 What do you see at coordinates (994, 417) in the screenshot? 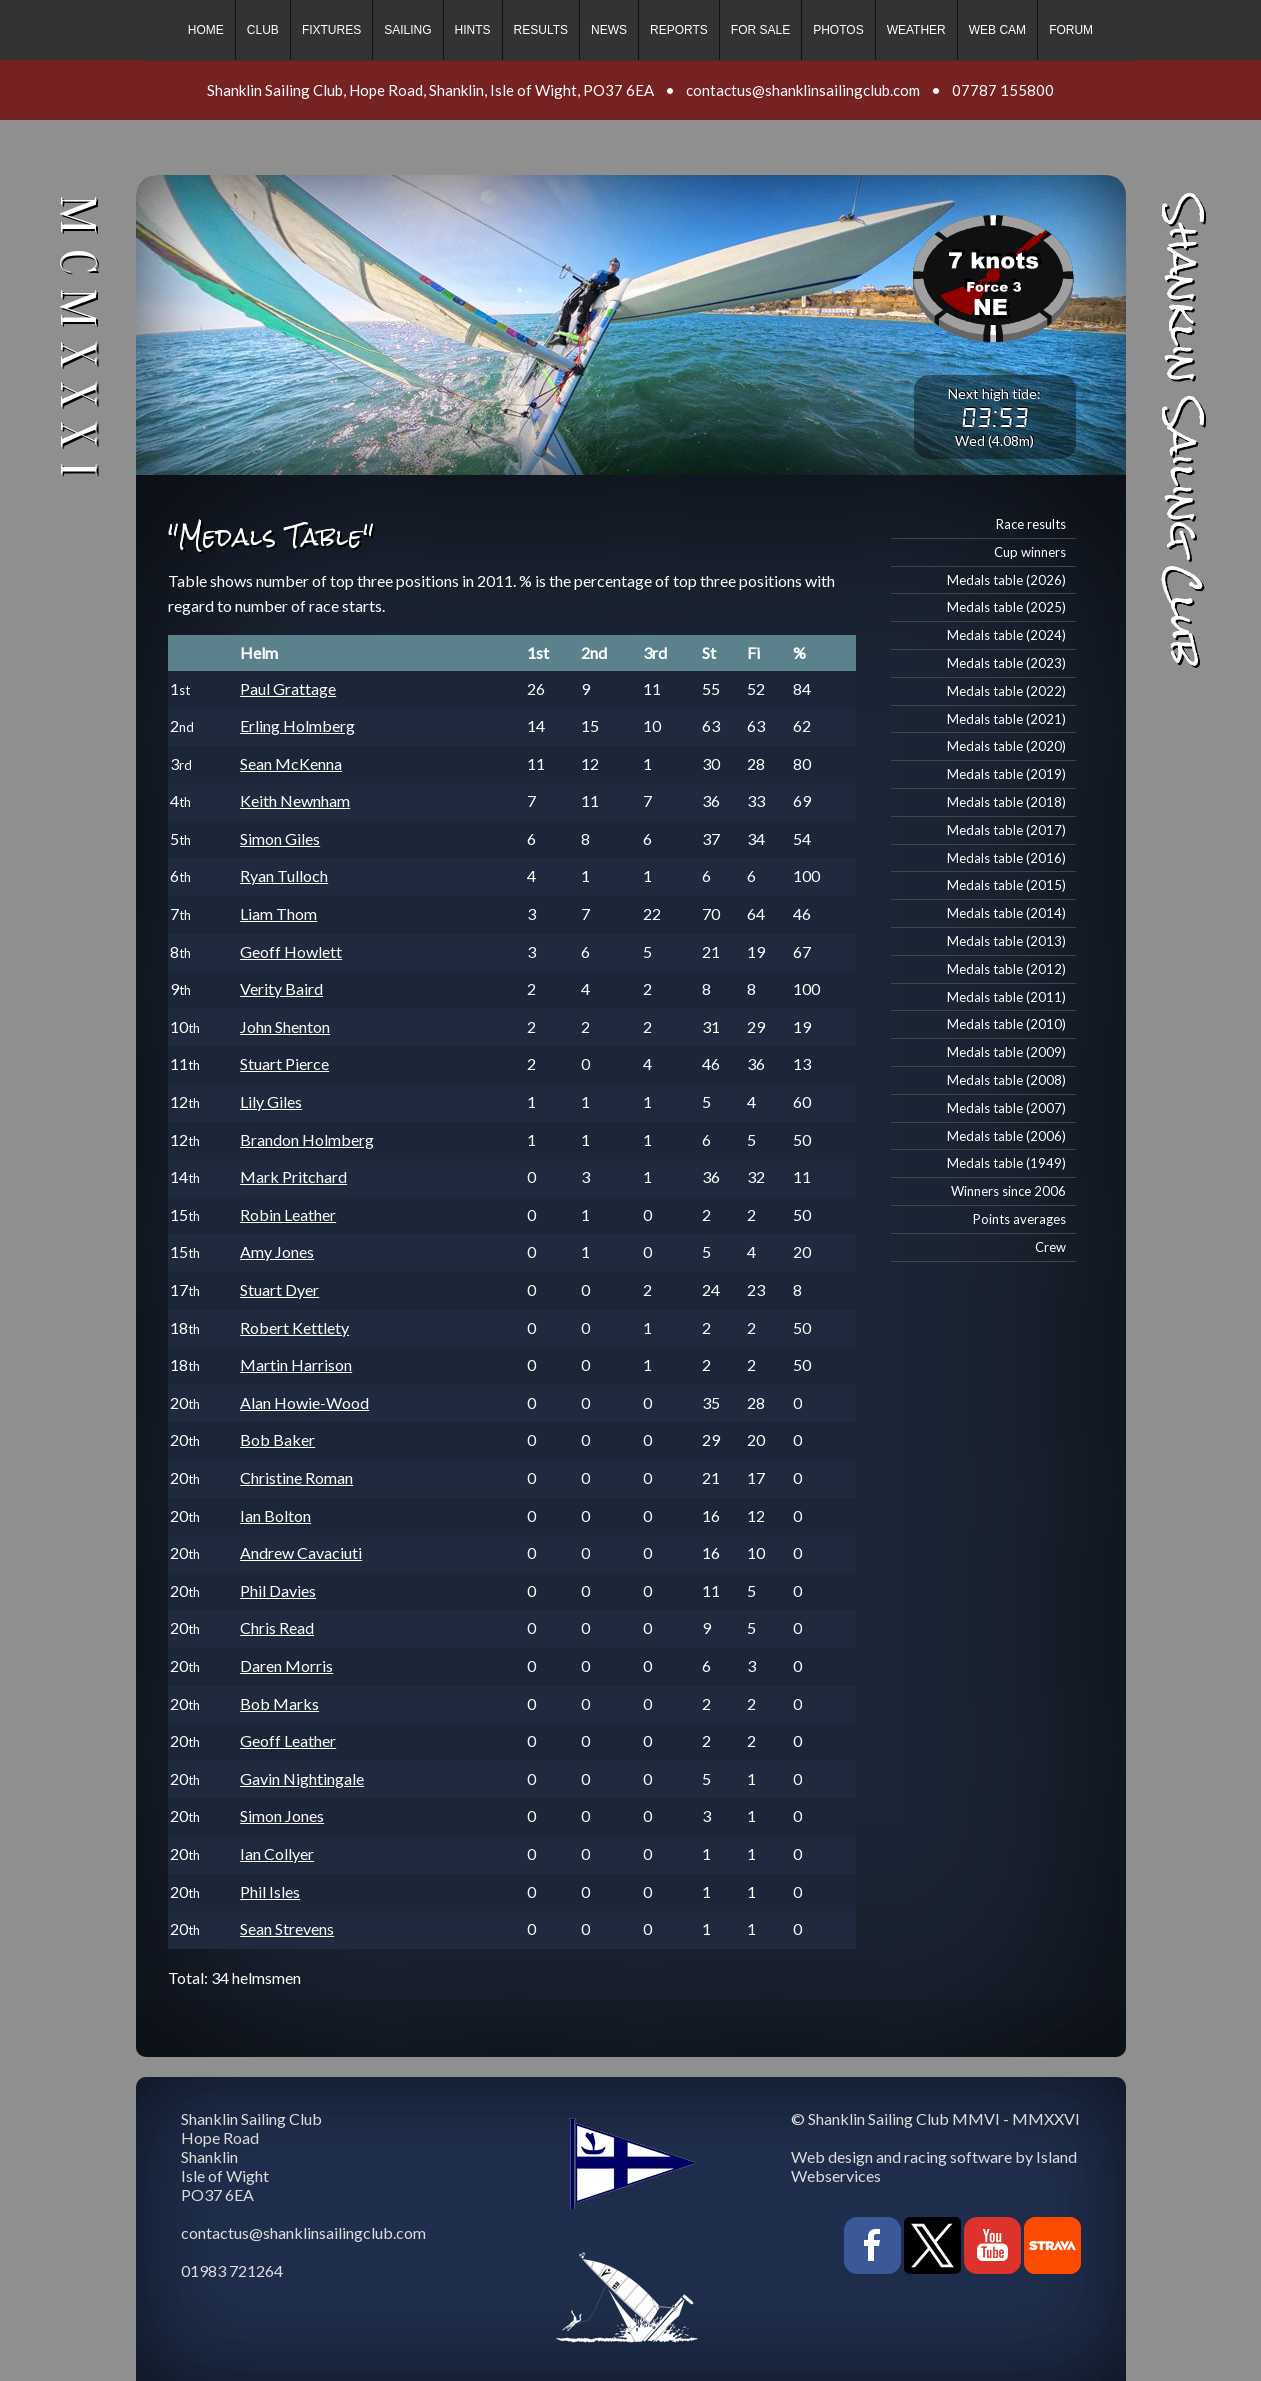
I see `03:53` at bounding box center [994, 417].